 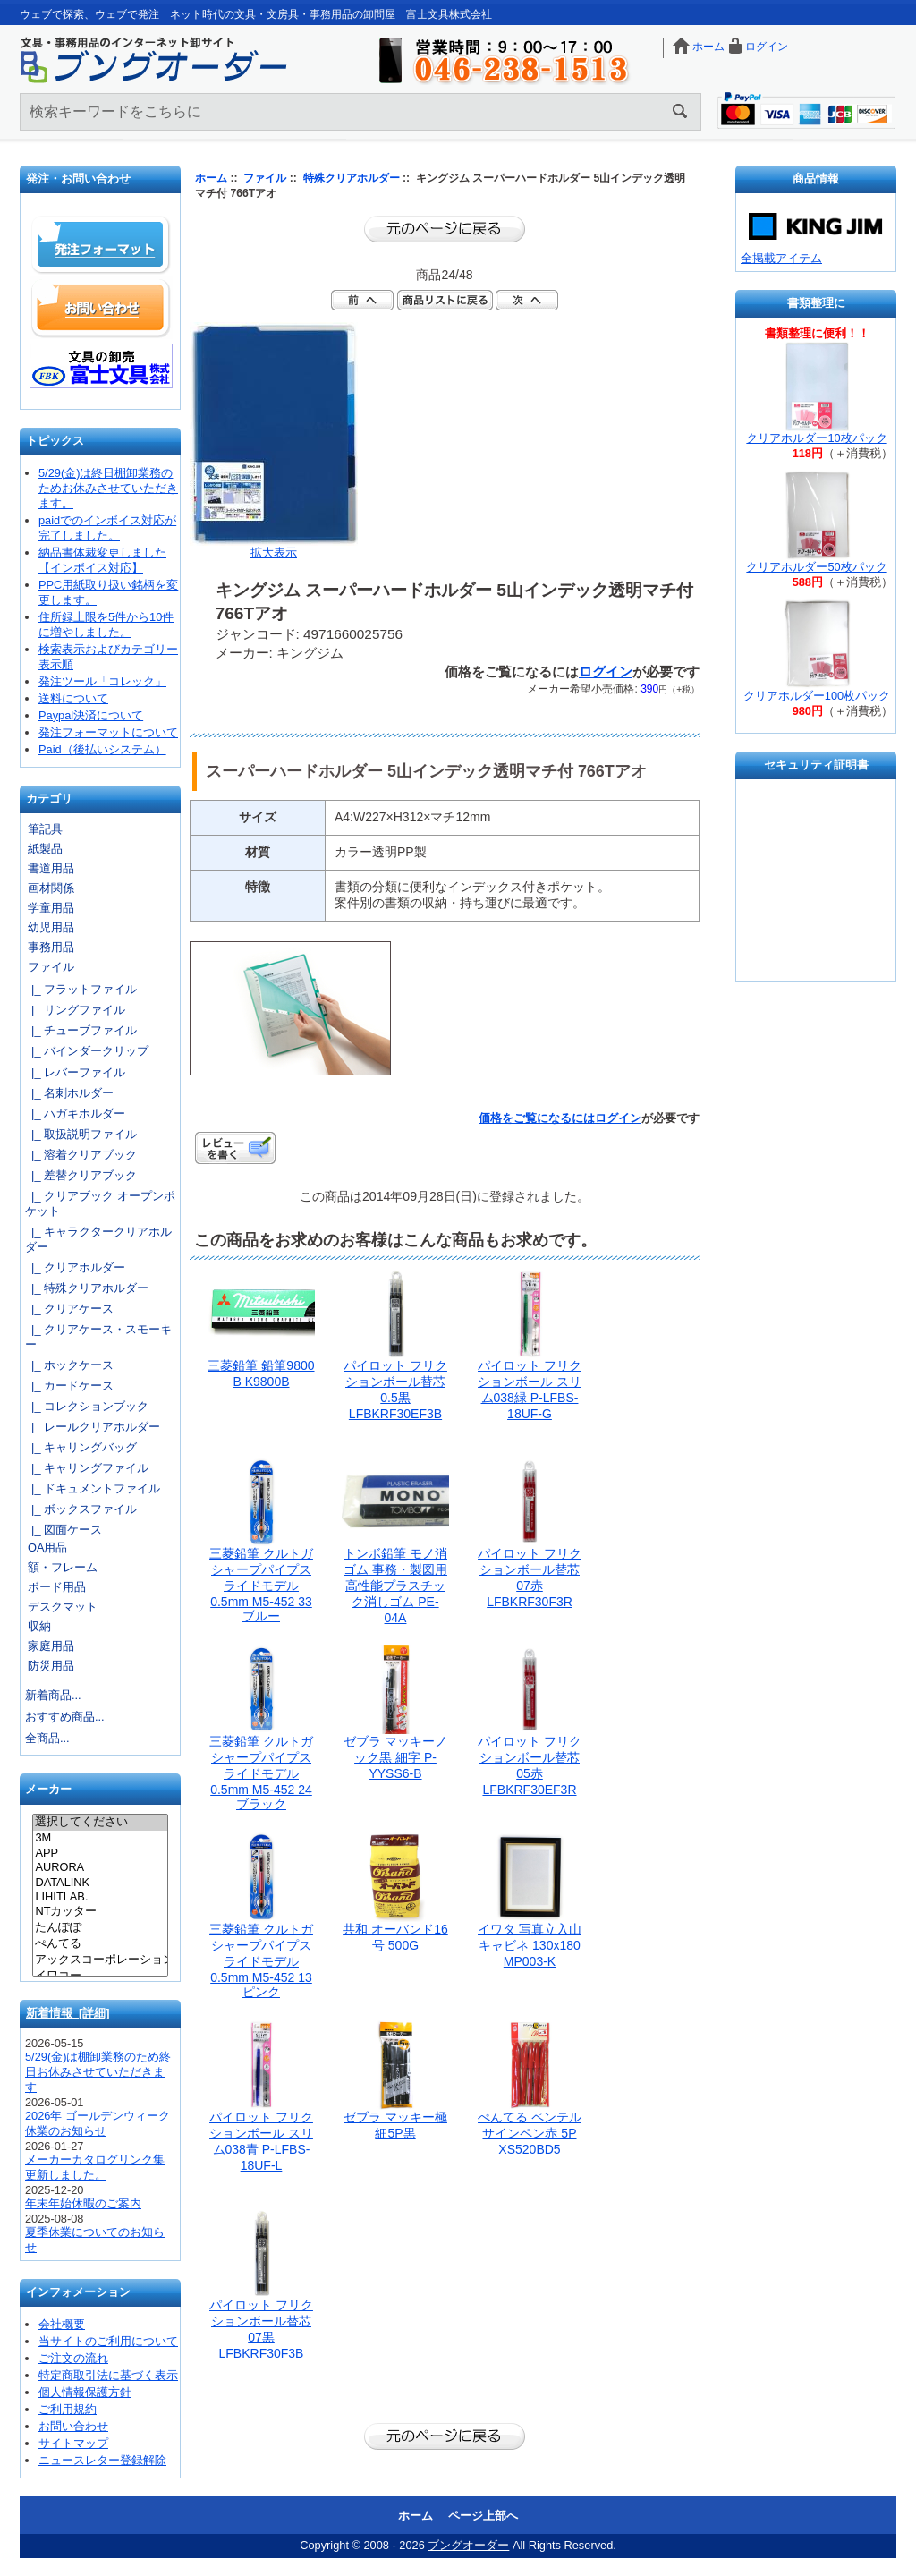 I want to click on 収納, so click(x=39, y=1626).